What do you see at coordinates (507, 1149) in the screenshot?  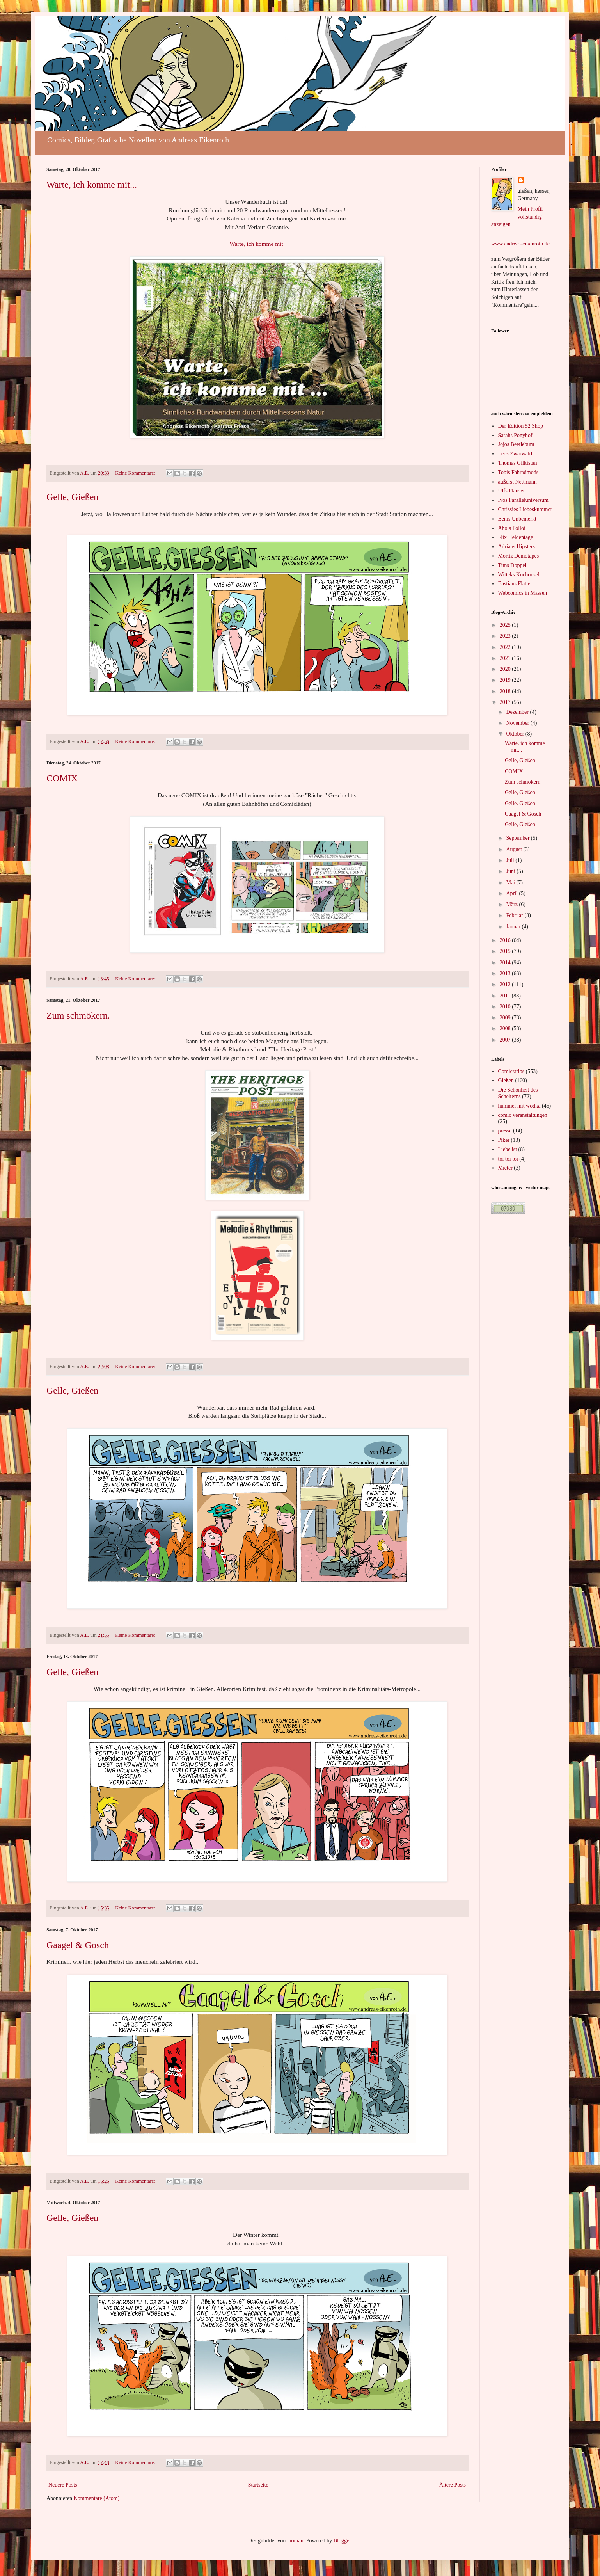 I see `Liebe ist` at bounding box center [507, 1149].